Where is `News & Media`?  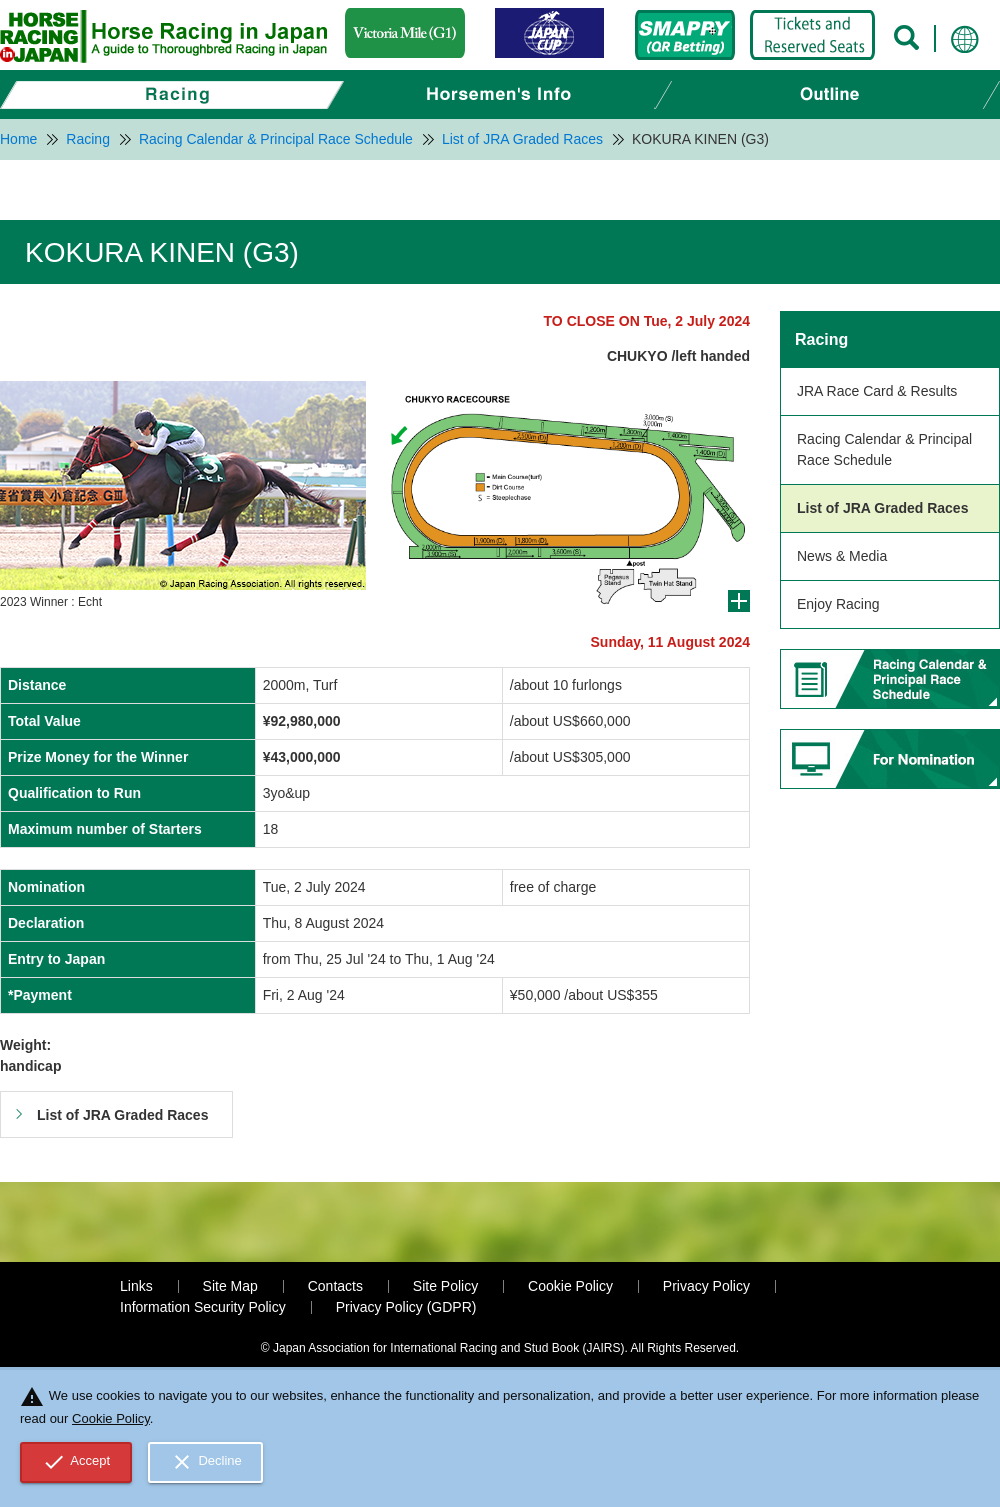 News & Media is located at coordinates (842, 556).